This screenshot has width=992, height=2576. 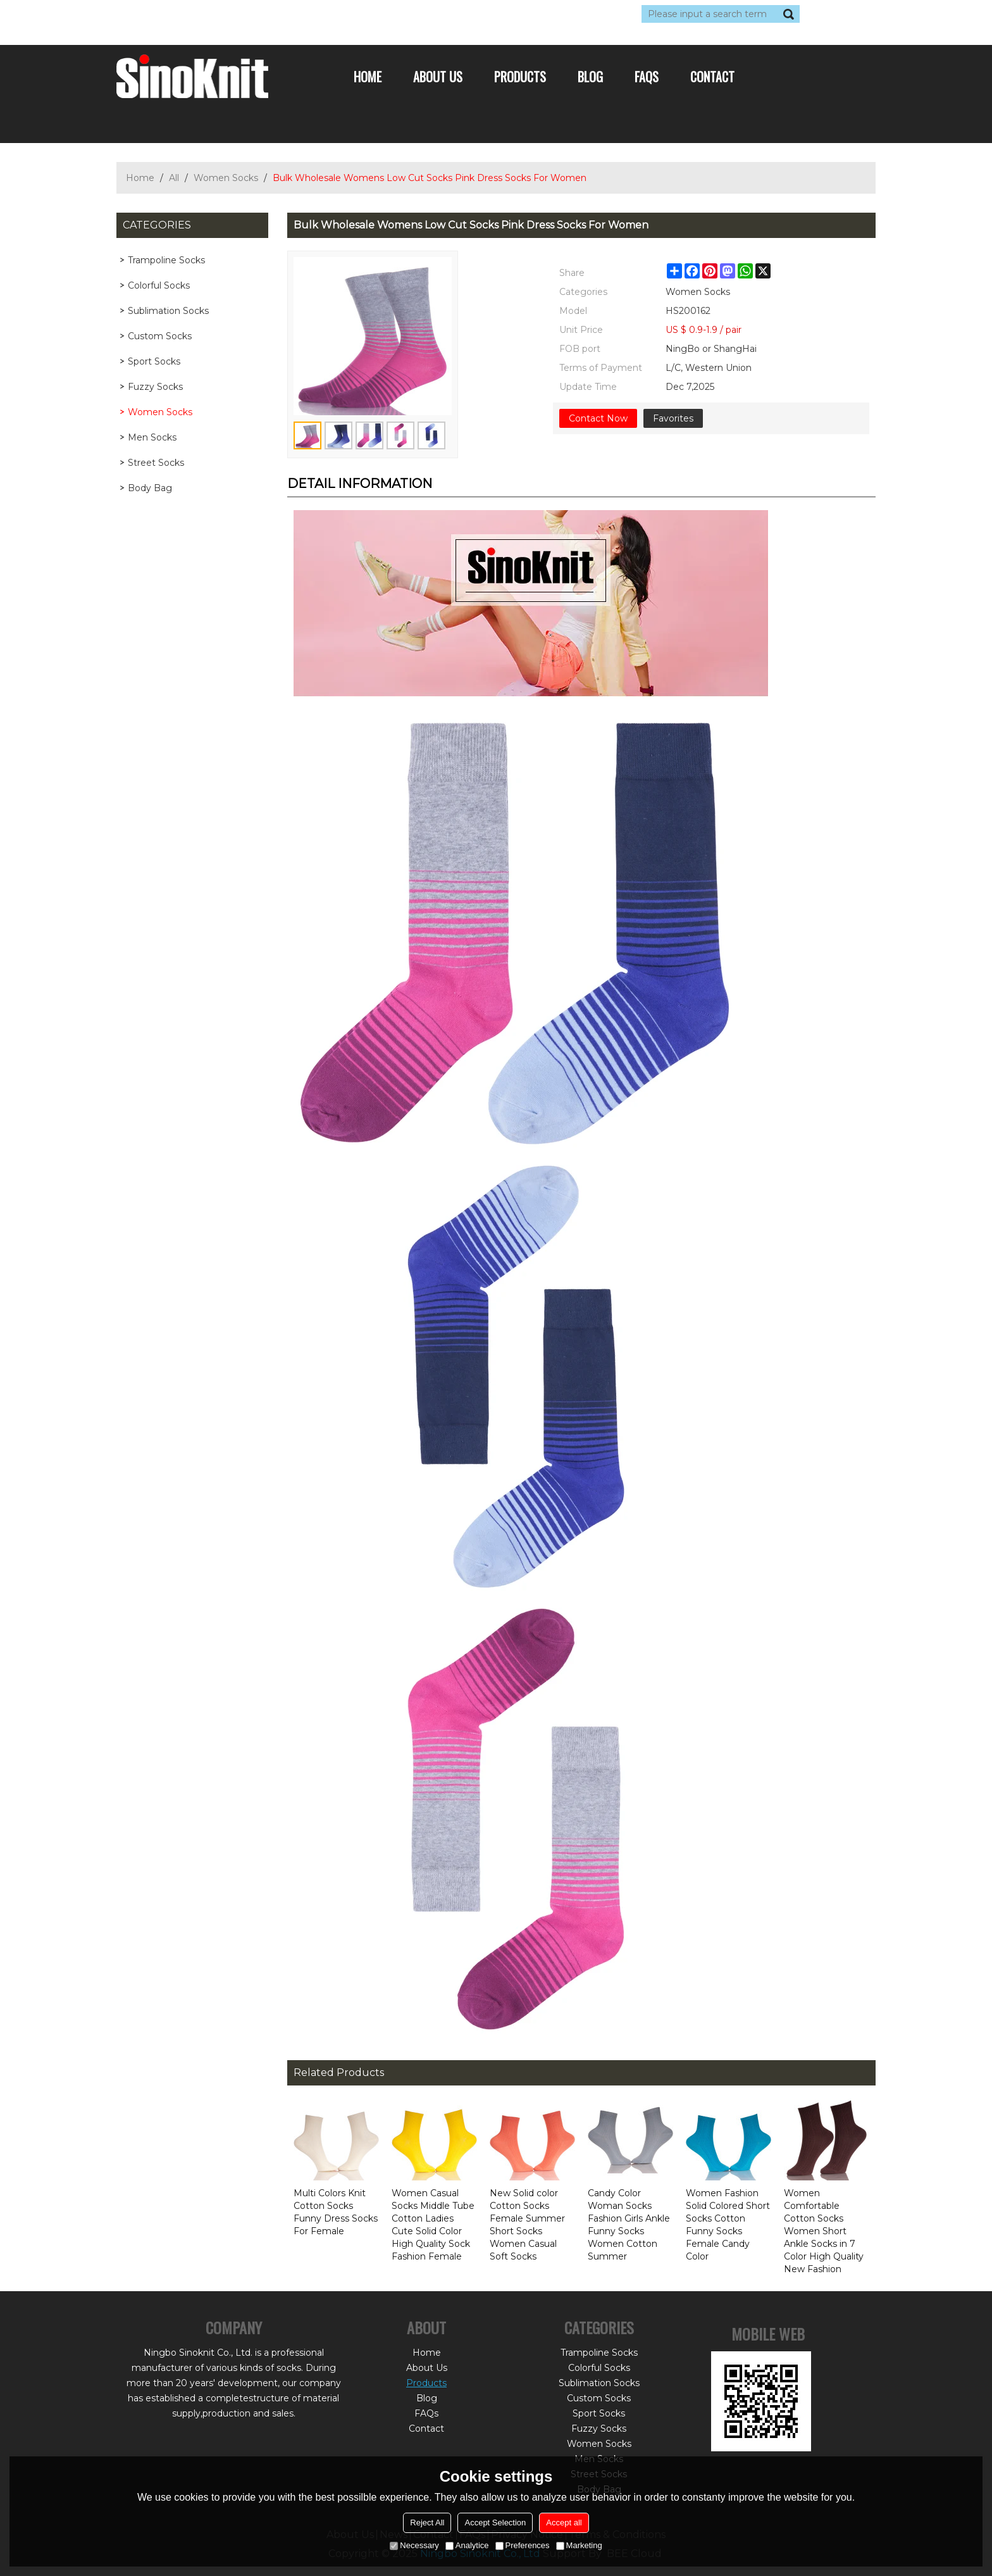 What do you see at coordinates (520, 76) in the screenshot?
I see `Products` at bounding box center [520, 76].